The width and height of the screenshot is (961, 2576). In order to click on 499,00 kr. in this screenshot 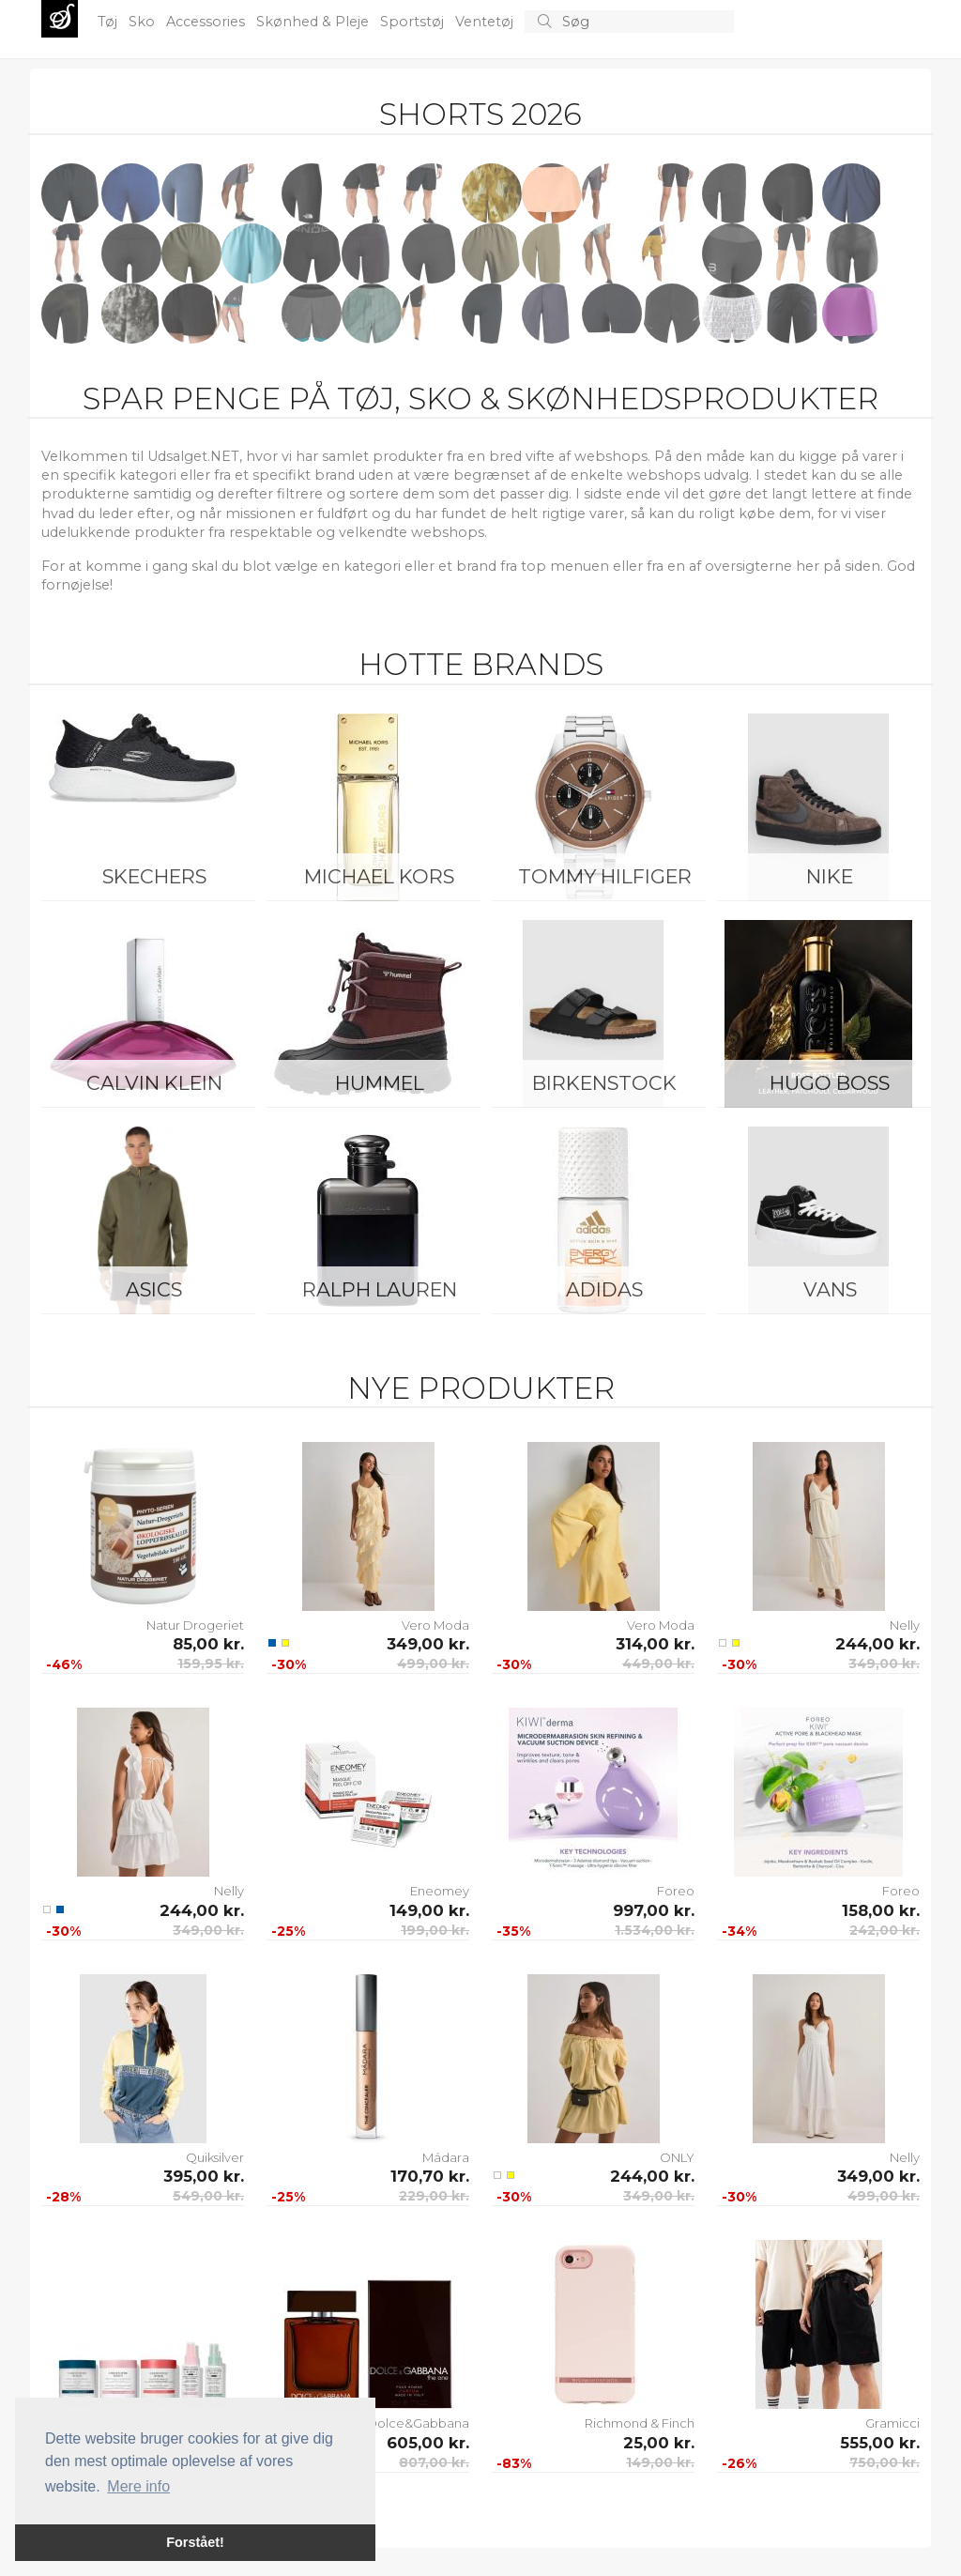, I will do `click(433, 1663)`.